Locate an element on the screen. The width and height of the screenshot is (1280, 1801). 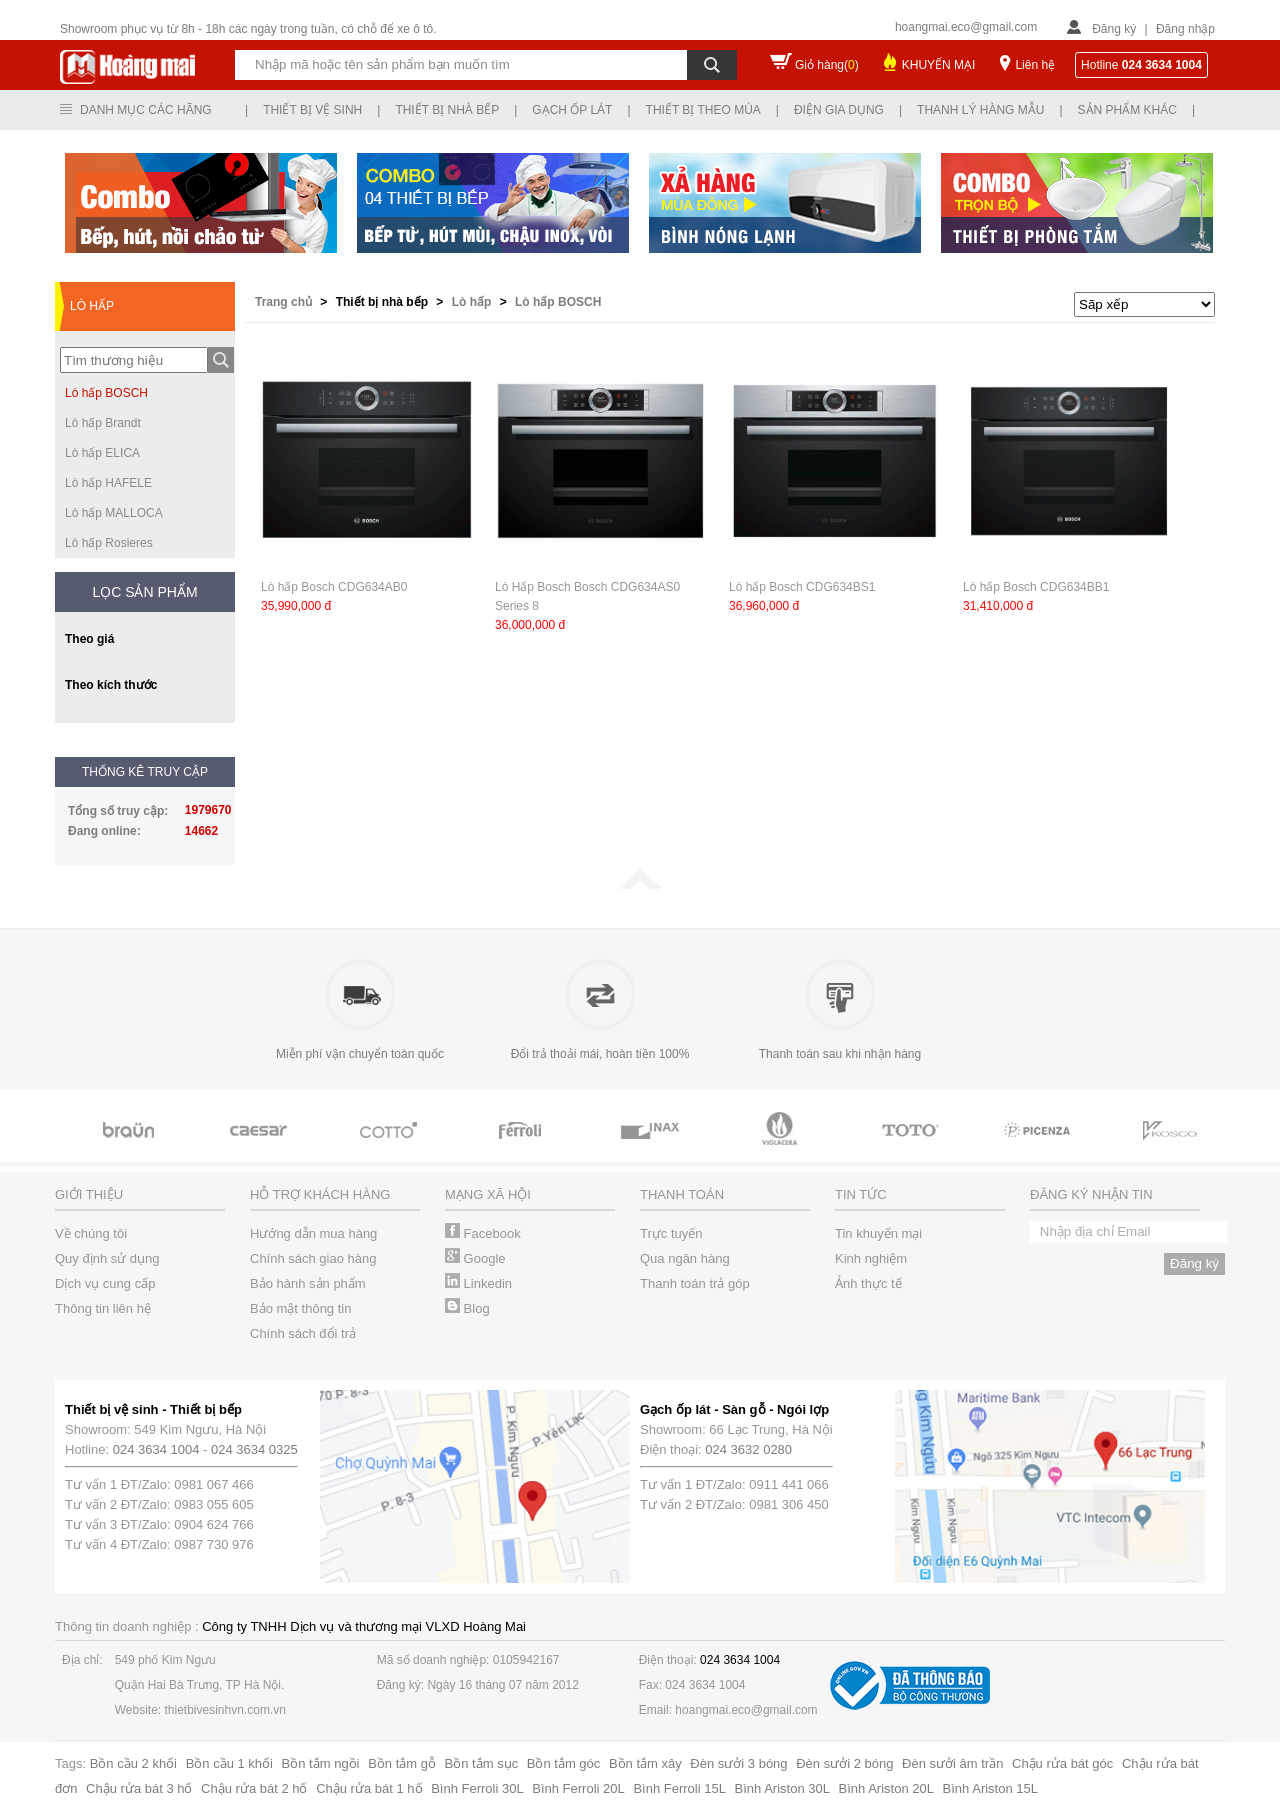
Lò hấp Rosieres is located at coordinates (109, 543).